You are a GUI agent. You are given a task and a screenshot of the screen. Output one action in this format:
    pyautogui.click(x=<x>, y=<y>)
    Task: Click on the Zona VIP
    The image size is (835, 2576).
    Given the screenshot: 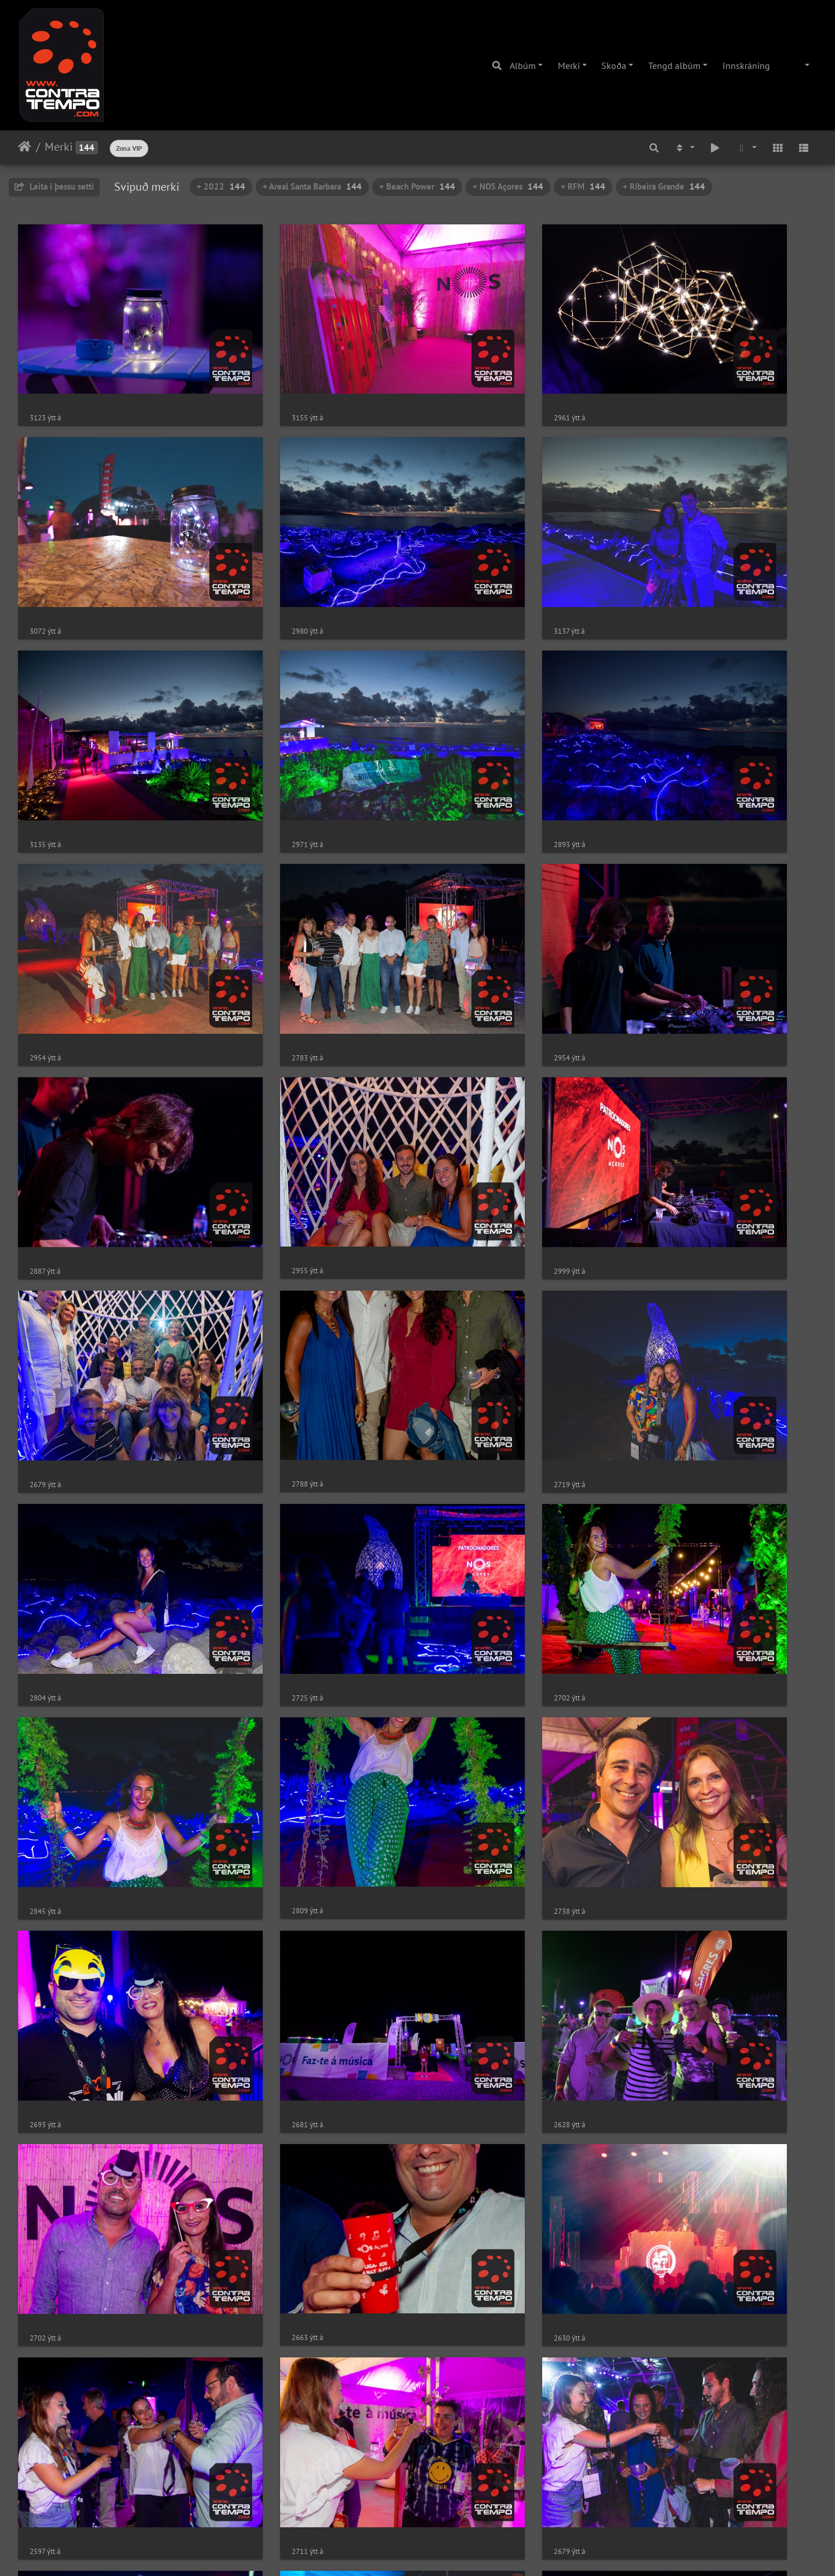 What is the action you would take?
    pyautogui.click(x=129, y=148)
    